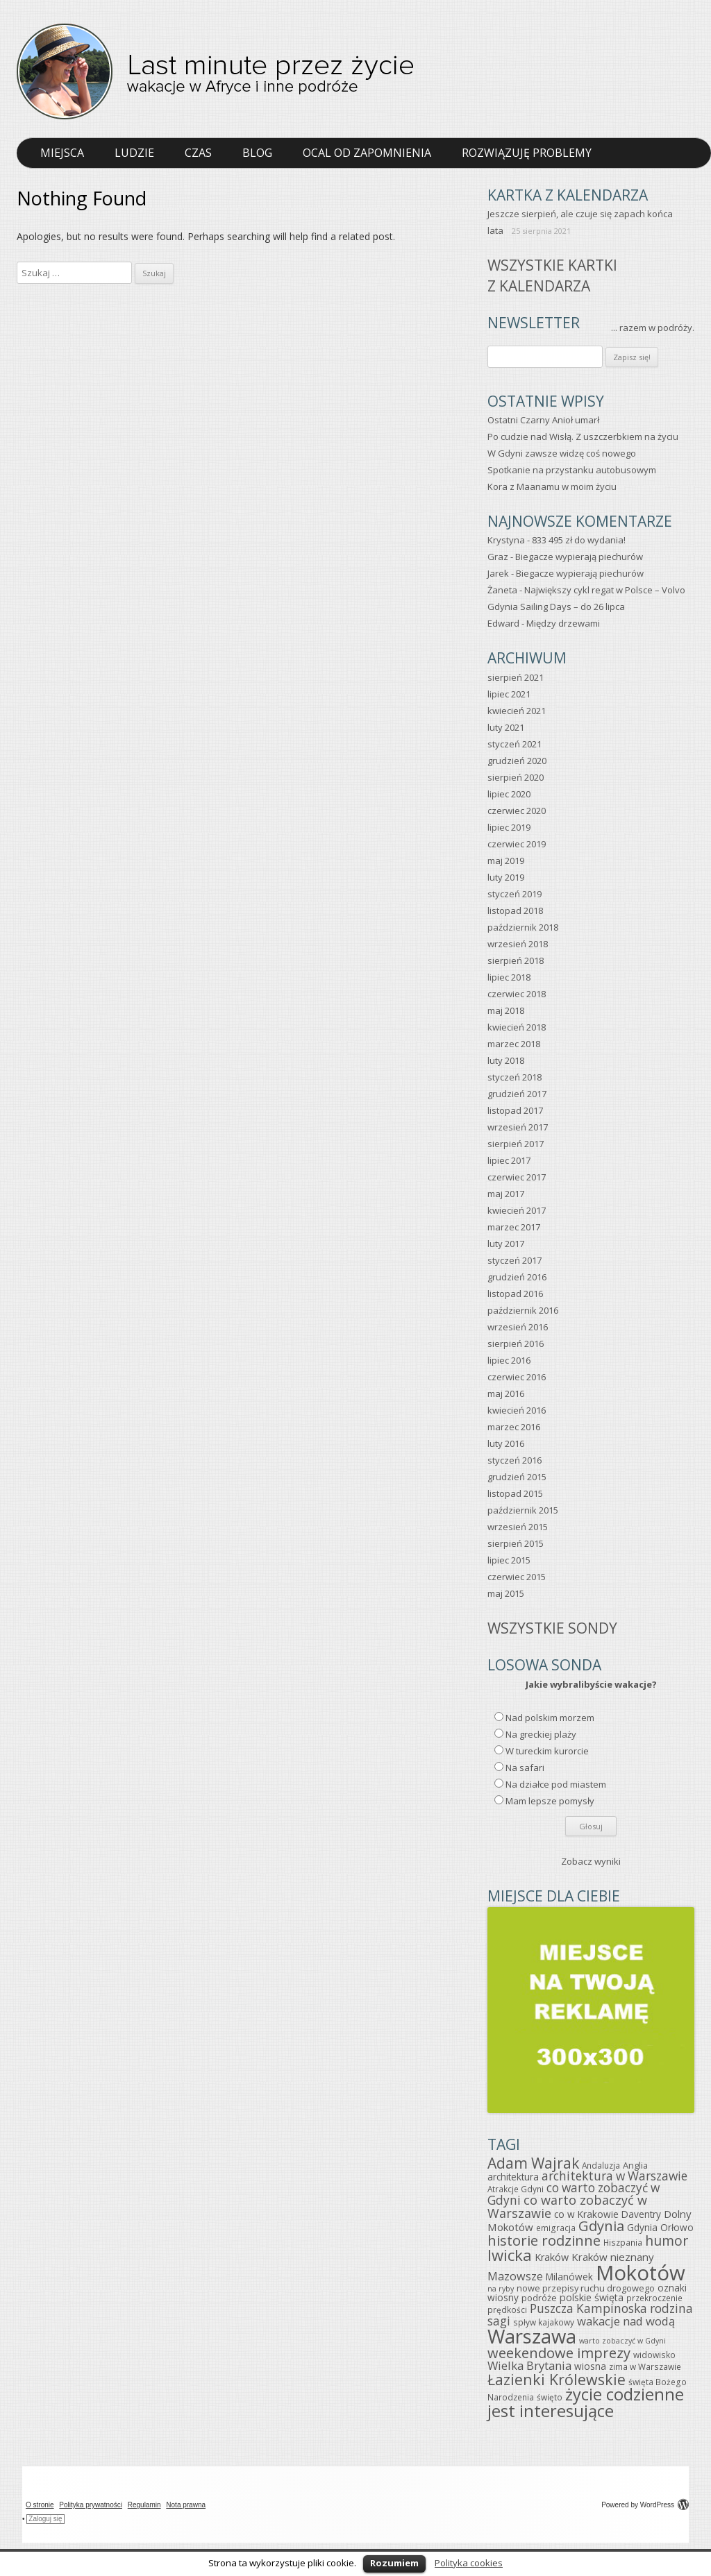 This screenshot has width=711, height=2576. Describe the element at coordinates (527, 152) in the screenshot. I see `Rozwiązuję problemy` at that location.